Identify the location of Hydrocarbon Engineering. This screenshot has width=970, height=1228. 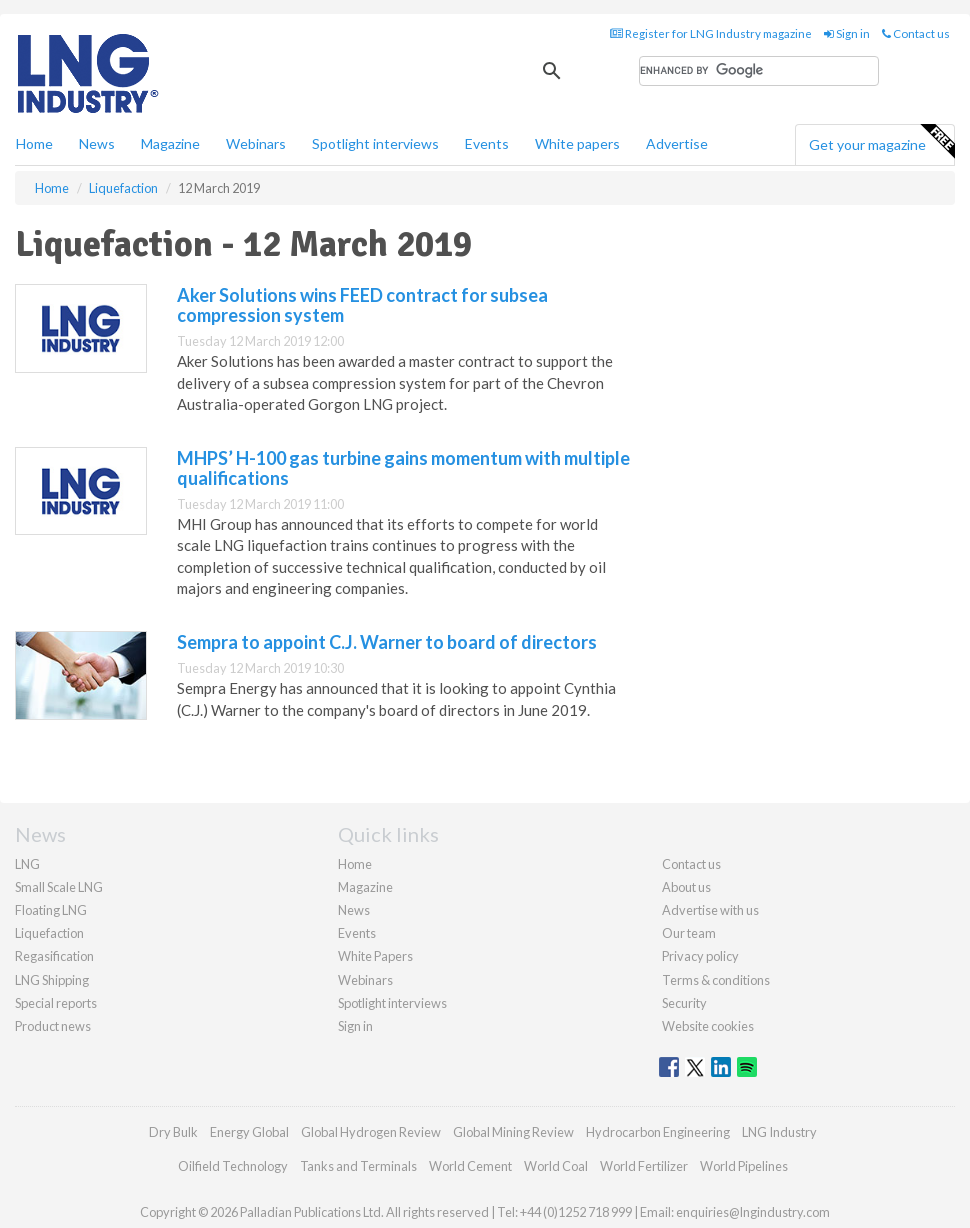
(658, 1132).